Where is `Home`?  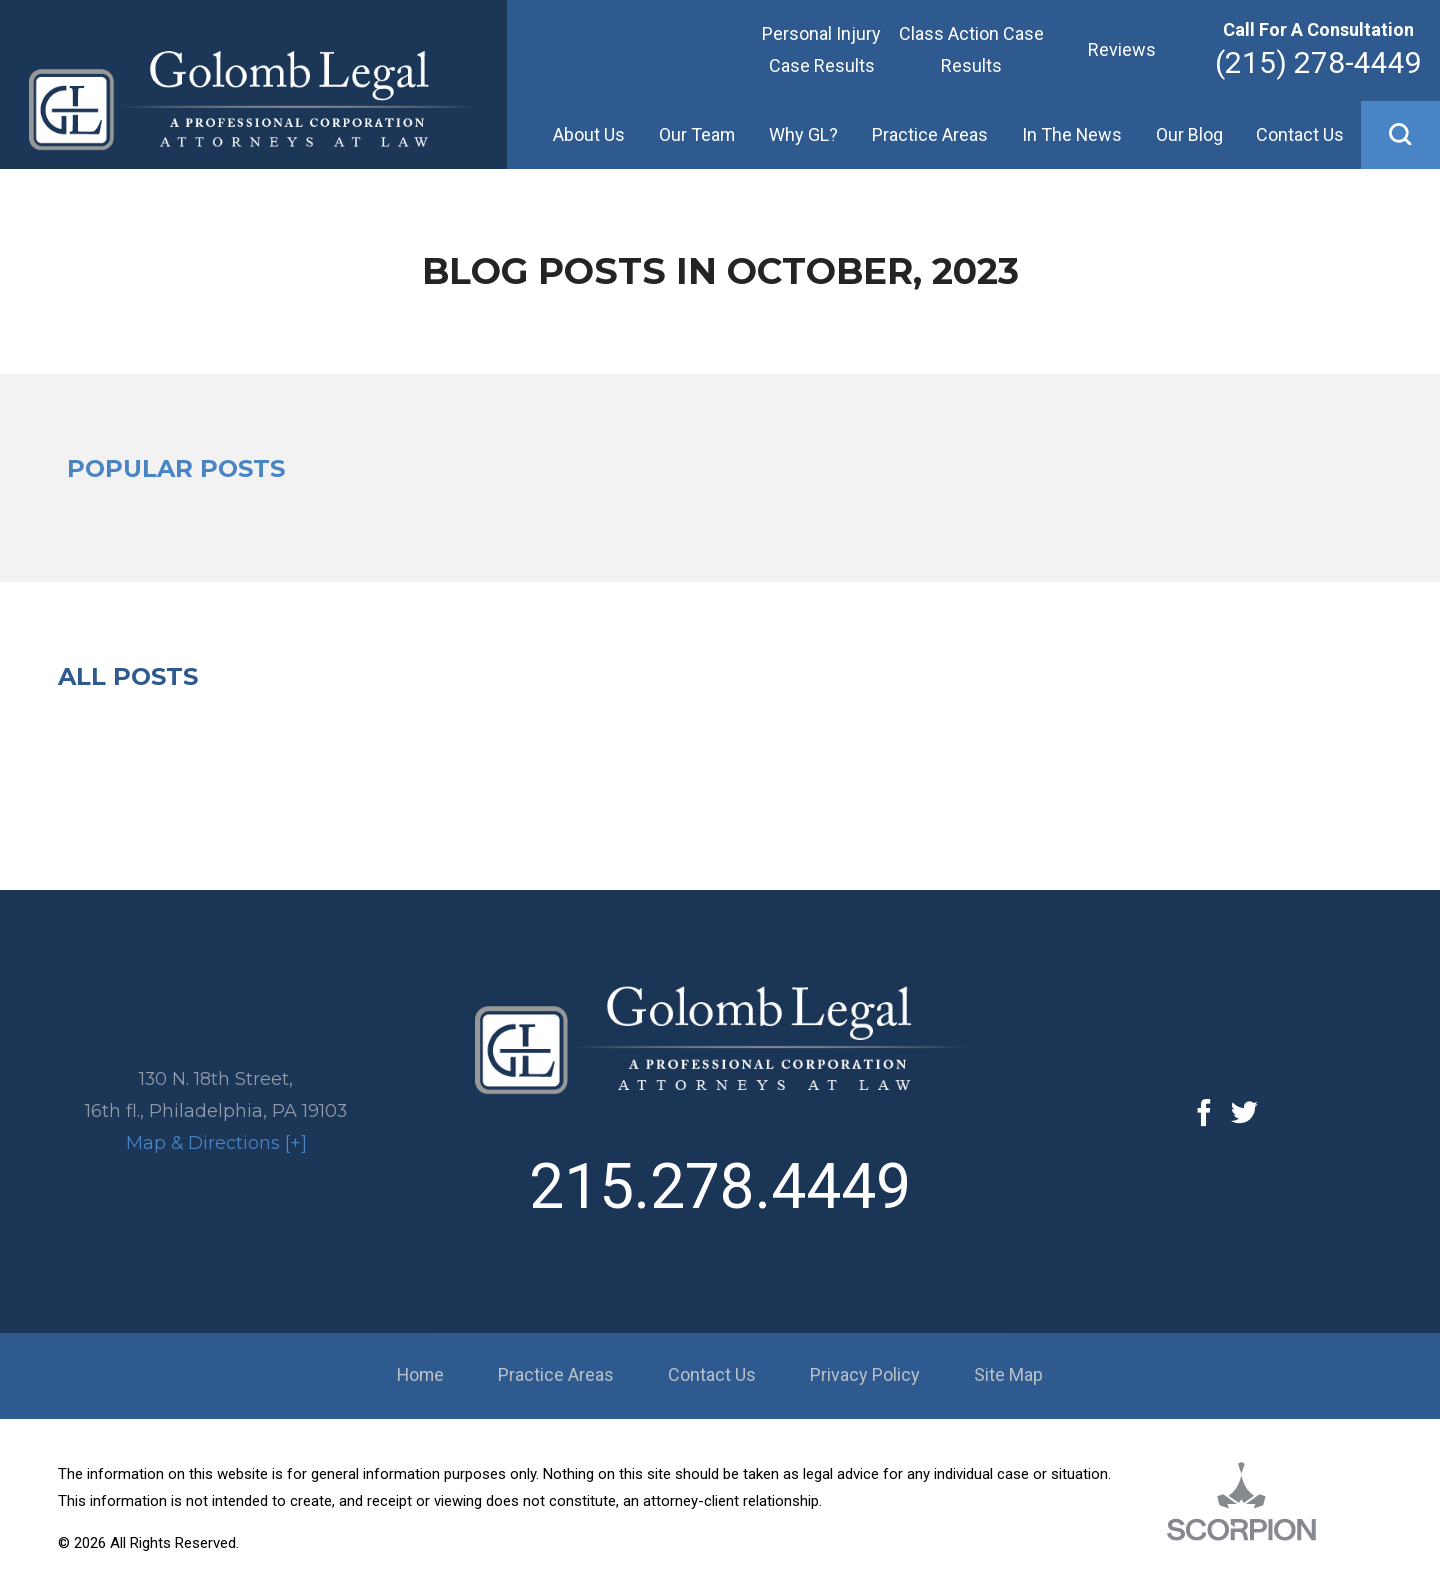 Home is located at coordinates (420, 1374).